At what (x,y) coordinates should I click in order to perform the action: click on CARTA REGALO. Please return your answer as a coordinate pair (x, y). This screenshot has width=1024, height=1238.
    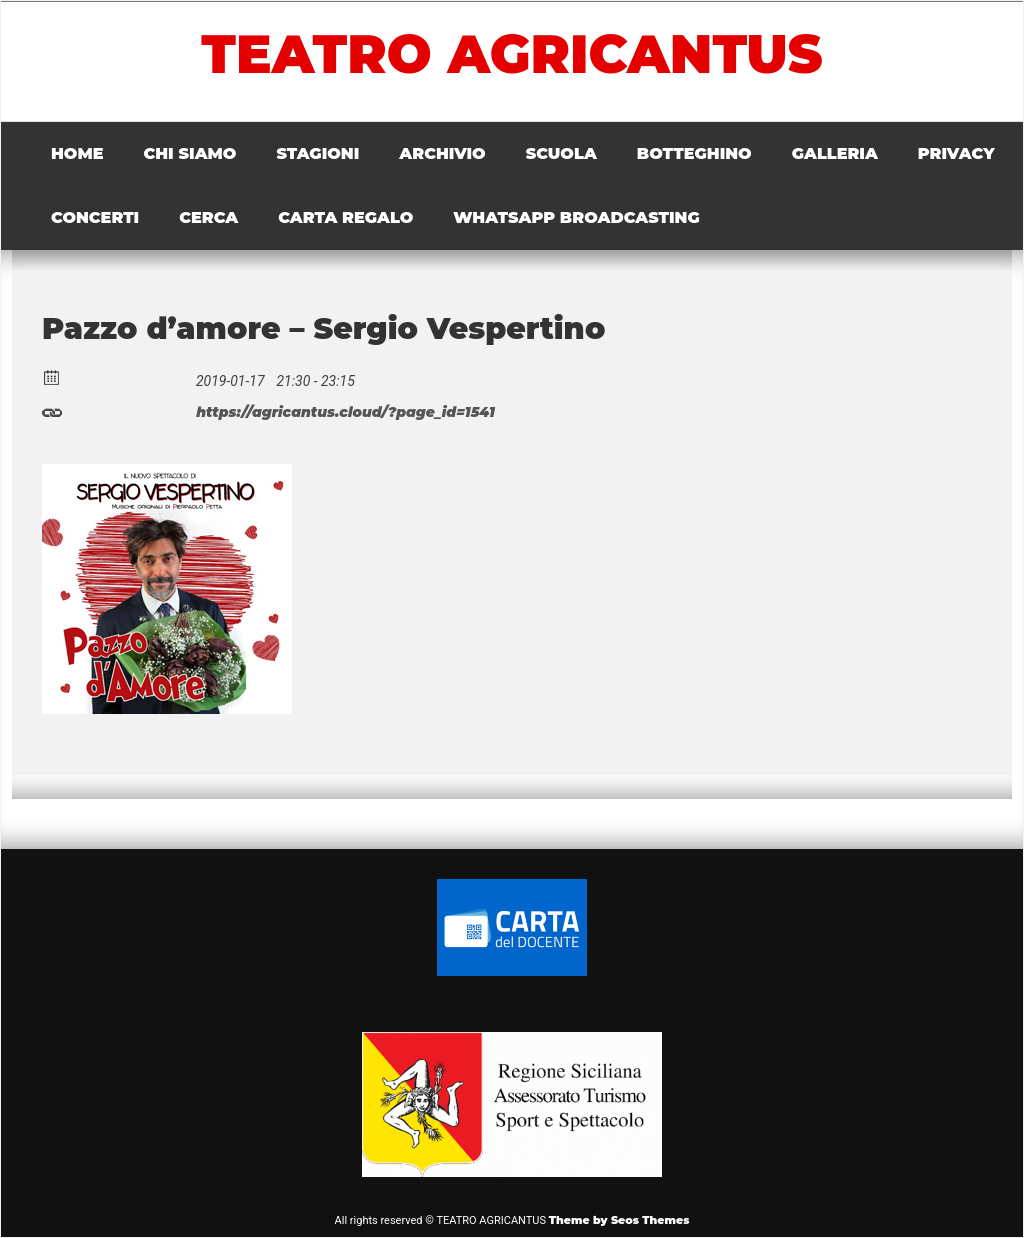
    Looking at the image, I should click on (345, 217).